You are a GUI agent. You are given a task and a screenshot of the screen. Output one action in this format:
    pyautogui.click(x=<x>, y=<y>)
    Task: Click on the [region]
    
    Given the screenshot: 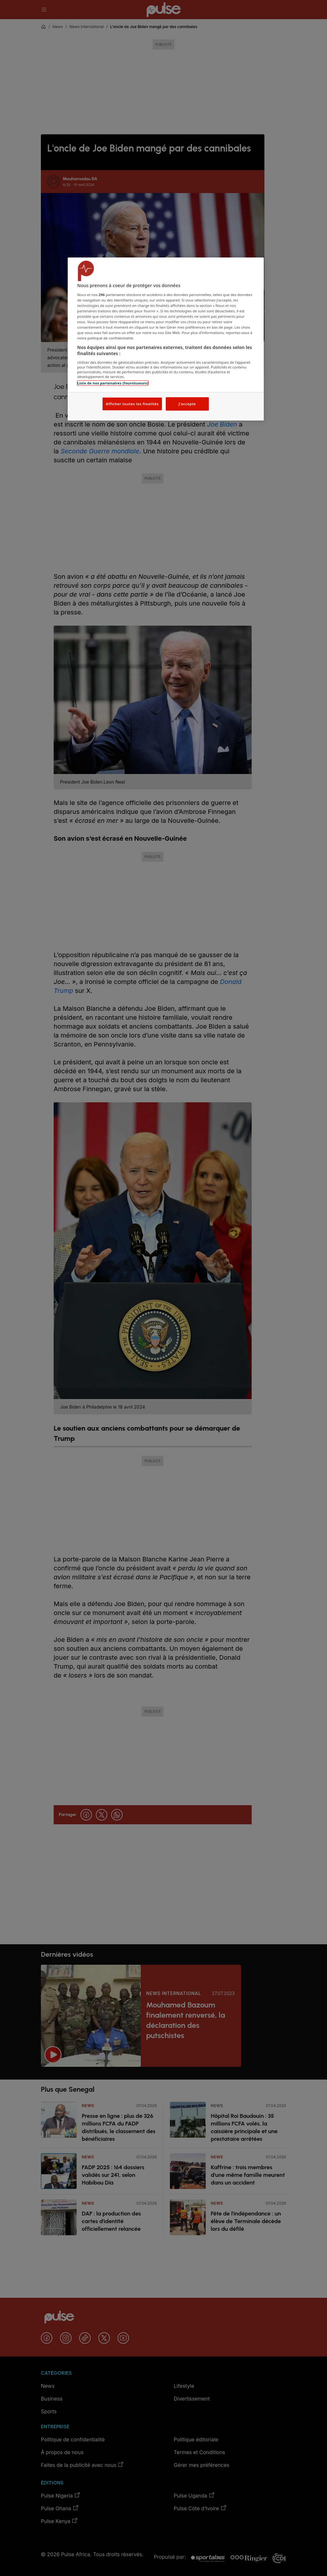 What is the action you would take?
    pyautogui.click(x=166, y=339)
    